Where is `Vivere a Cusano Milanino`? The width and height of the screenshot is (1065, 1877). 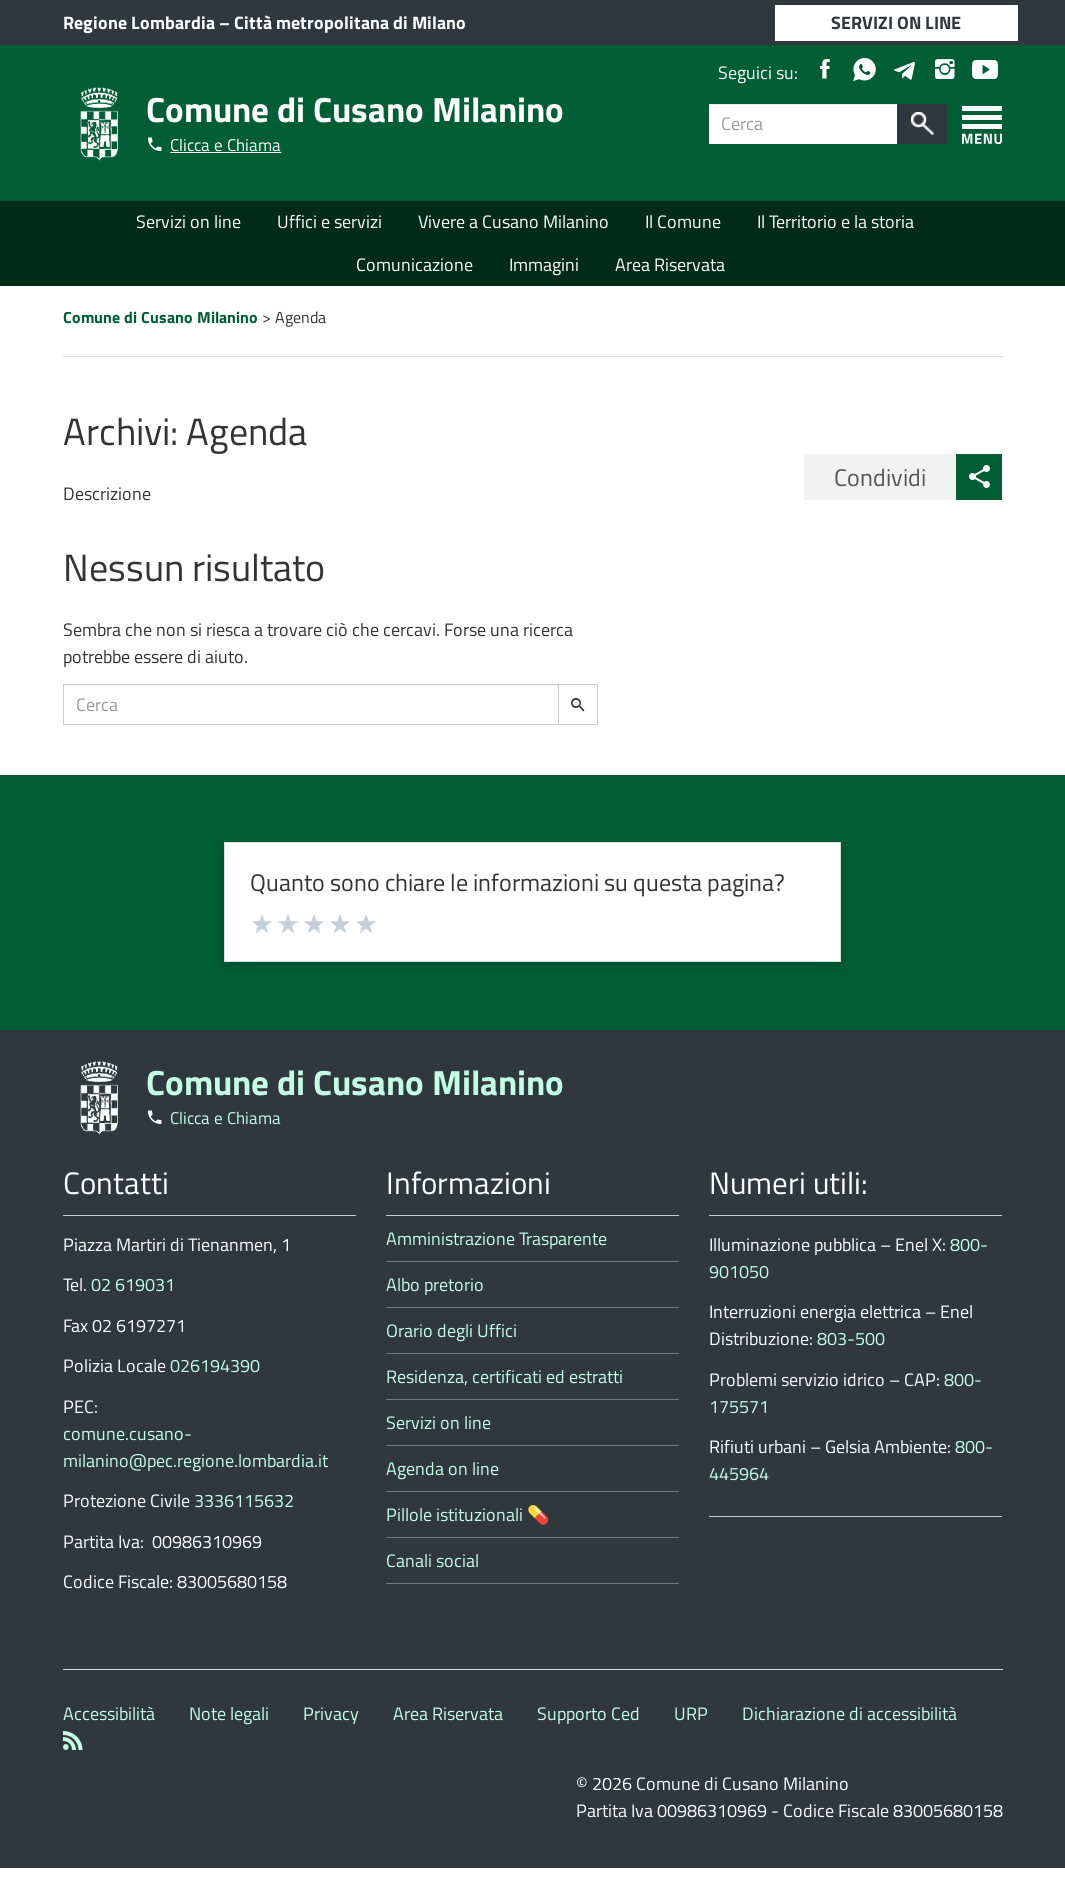
Vivere a Cusano Milanino is located at coordinates (513, 223).